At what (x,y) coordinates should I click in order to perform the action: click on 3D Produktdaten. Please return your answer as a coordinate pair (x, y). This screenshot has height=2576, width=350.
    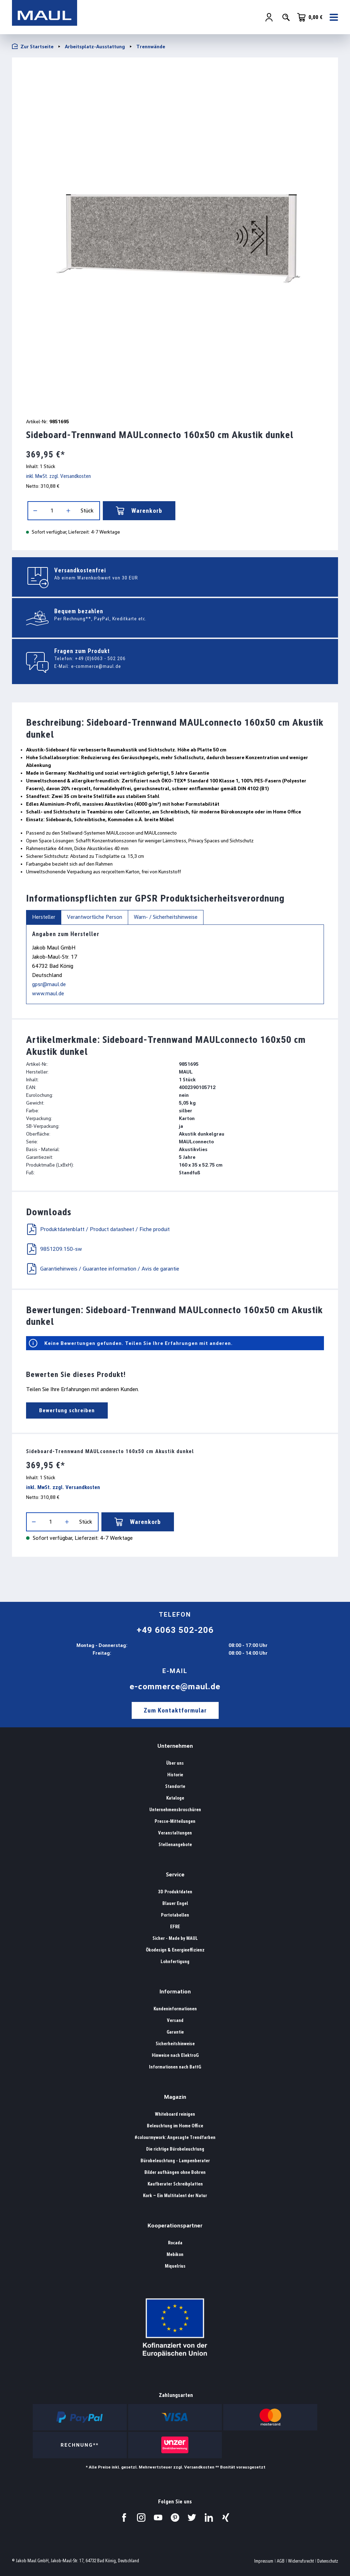
    Looking at the image, I should click on (175, 1891).